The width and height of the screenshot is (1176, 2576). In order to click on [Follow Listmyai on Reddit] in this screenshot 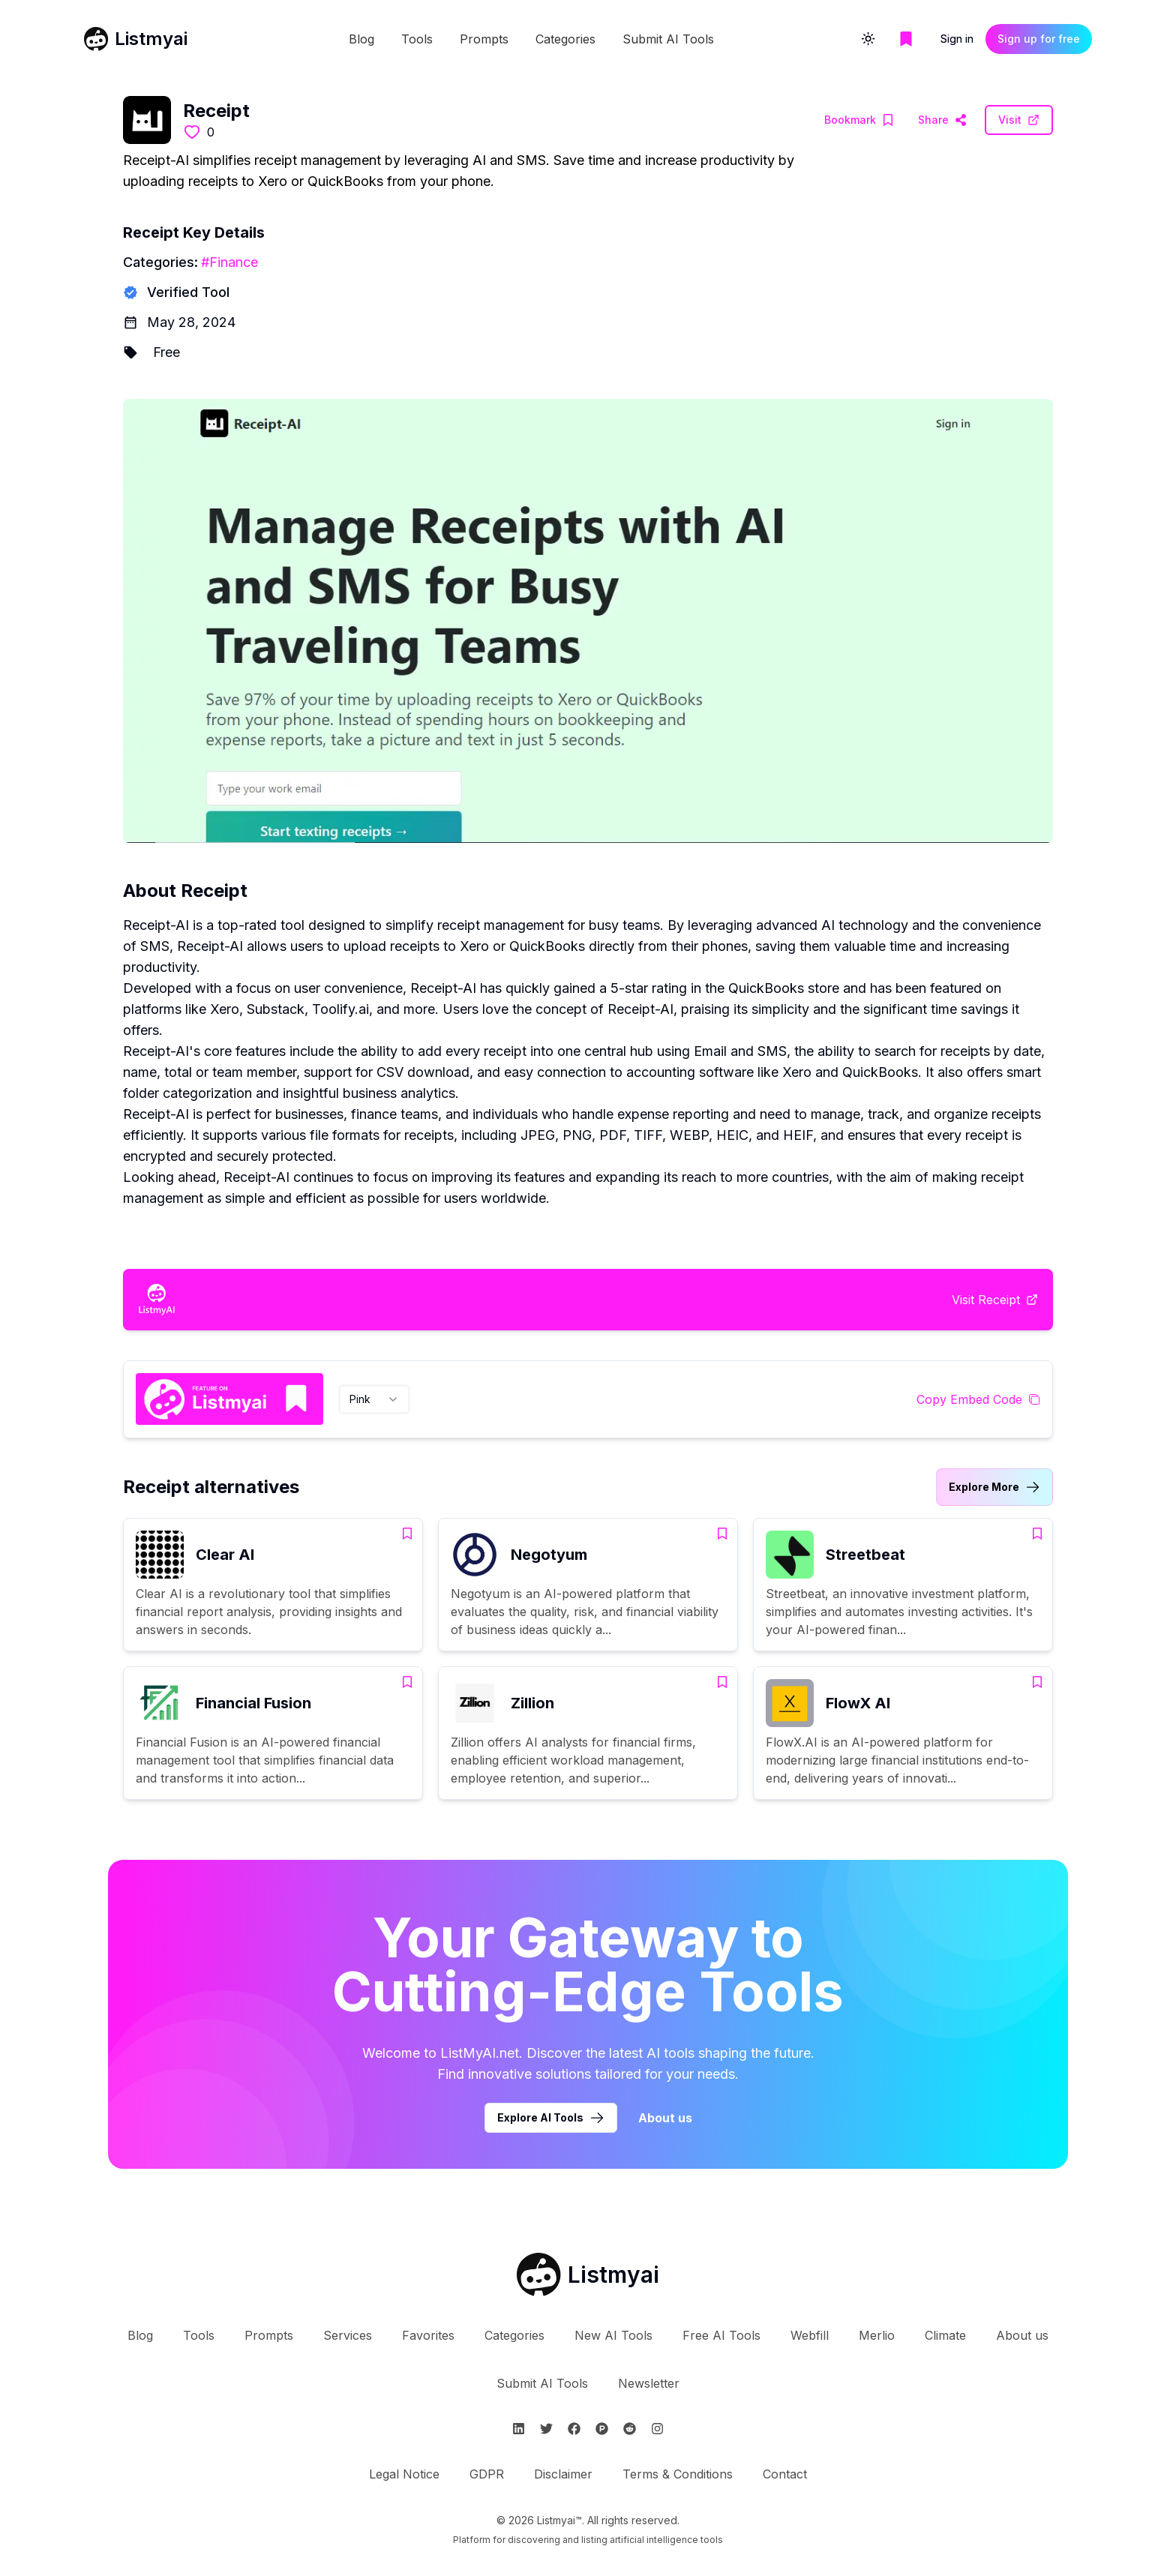, I will do `click(629, 2428)`.